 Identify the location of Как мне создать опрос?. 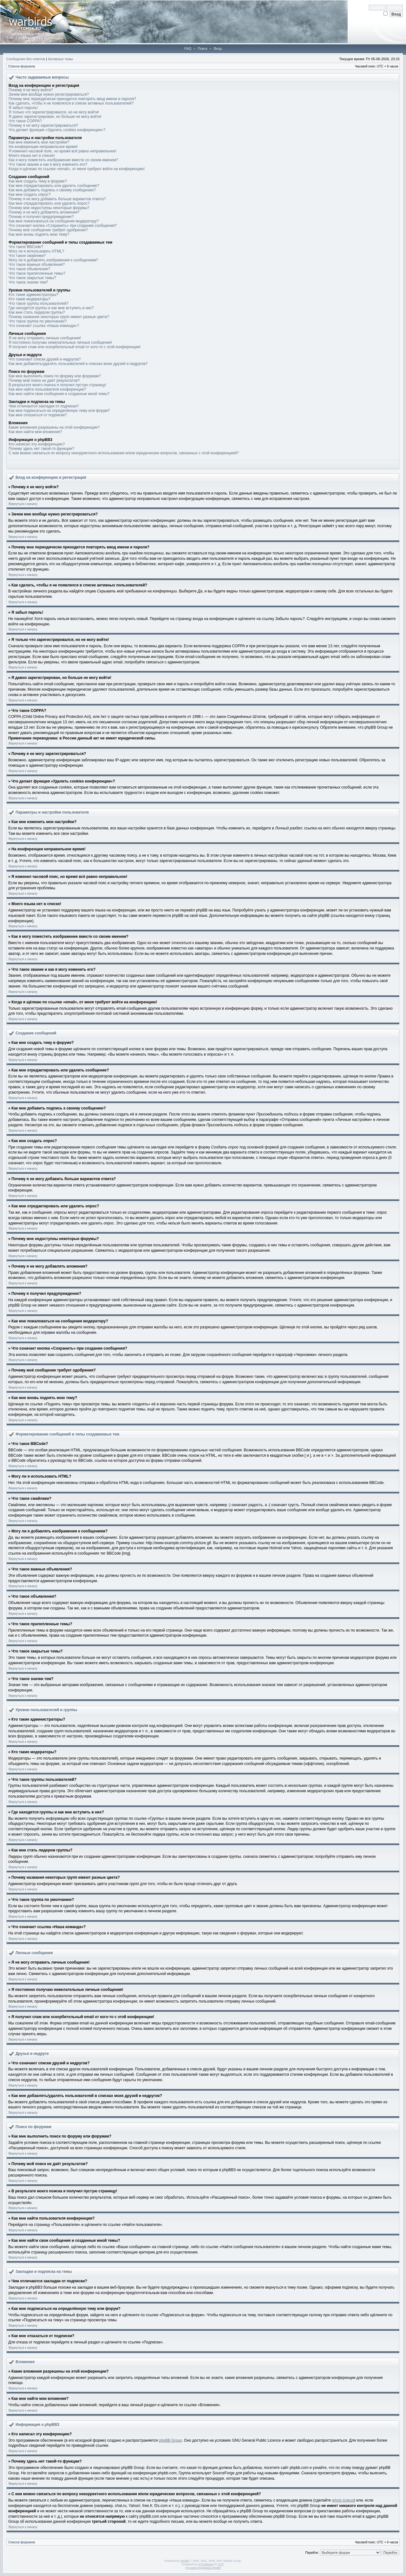
(30, 194).